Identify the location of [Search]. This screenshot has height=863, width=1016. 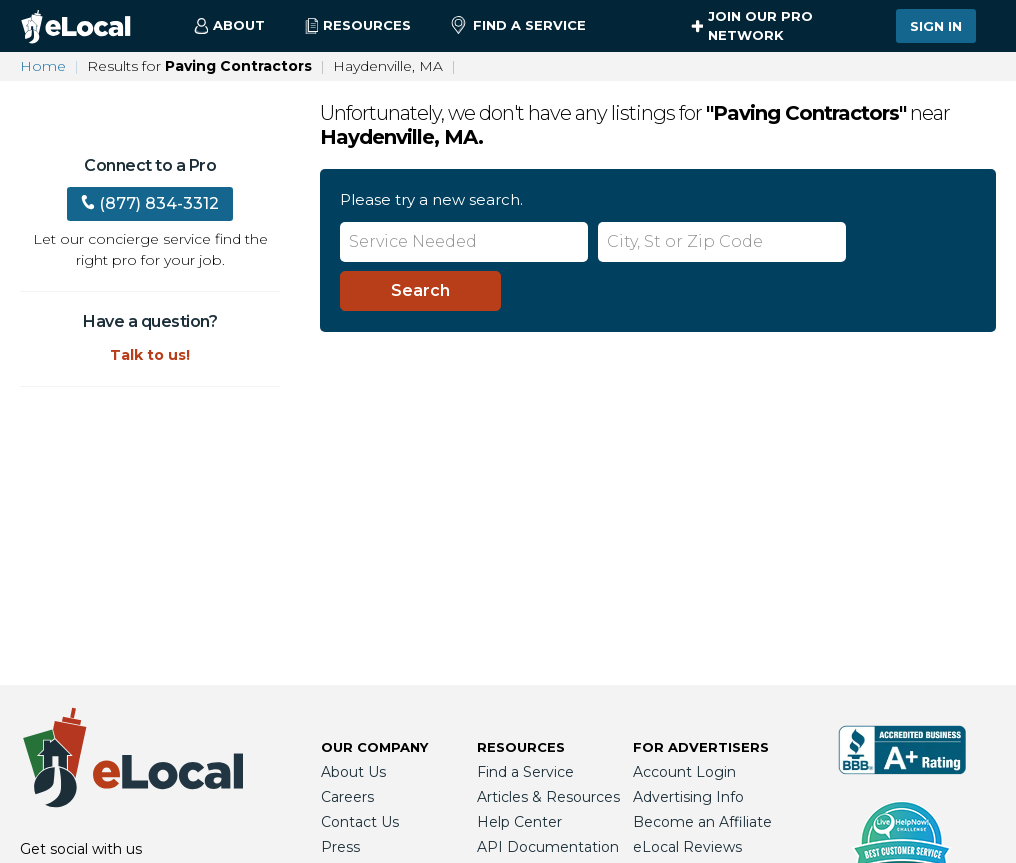
(420, 291).